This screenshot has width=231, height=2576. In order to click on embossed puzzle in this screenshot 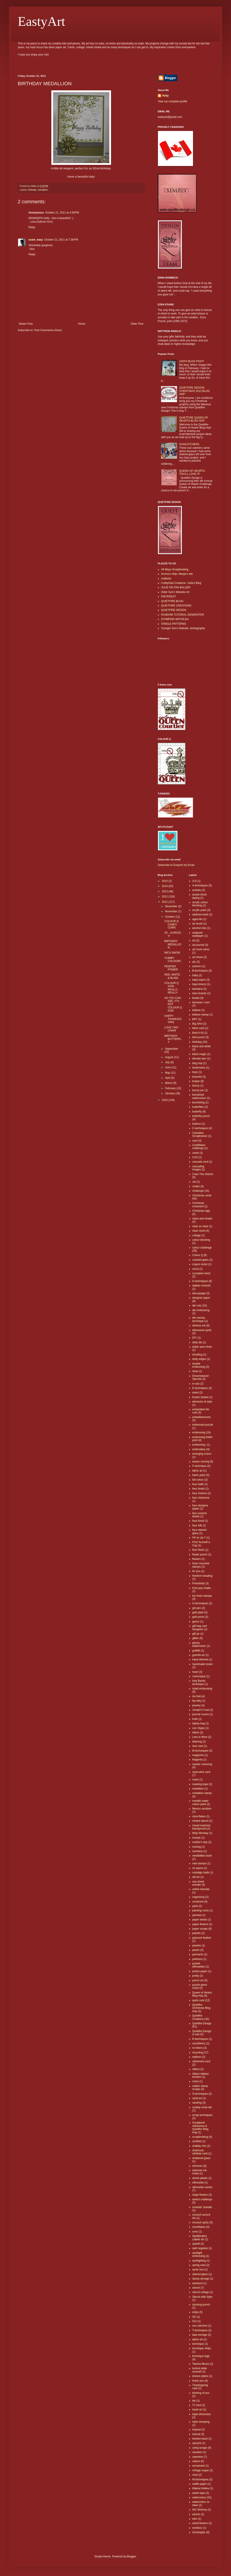, I will do `click(202, 1424)`.